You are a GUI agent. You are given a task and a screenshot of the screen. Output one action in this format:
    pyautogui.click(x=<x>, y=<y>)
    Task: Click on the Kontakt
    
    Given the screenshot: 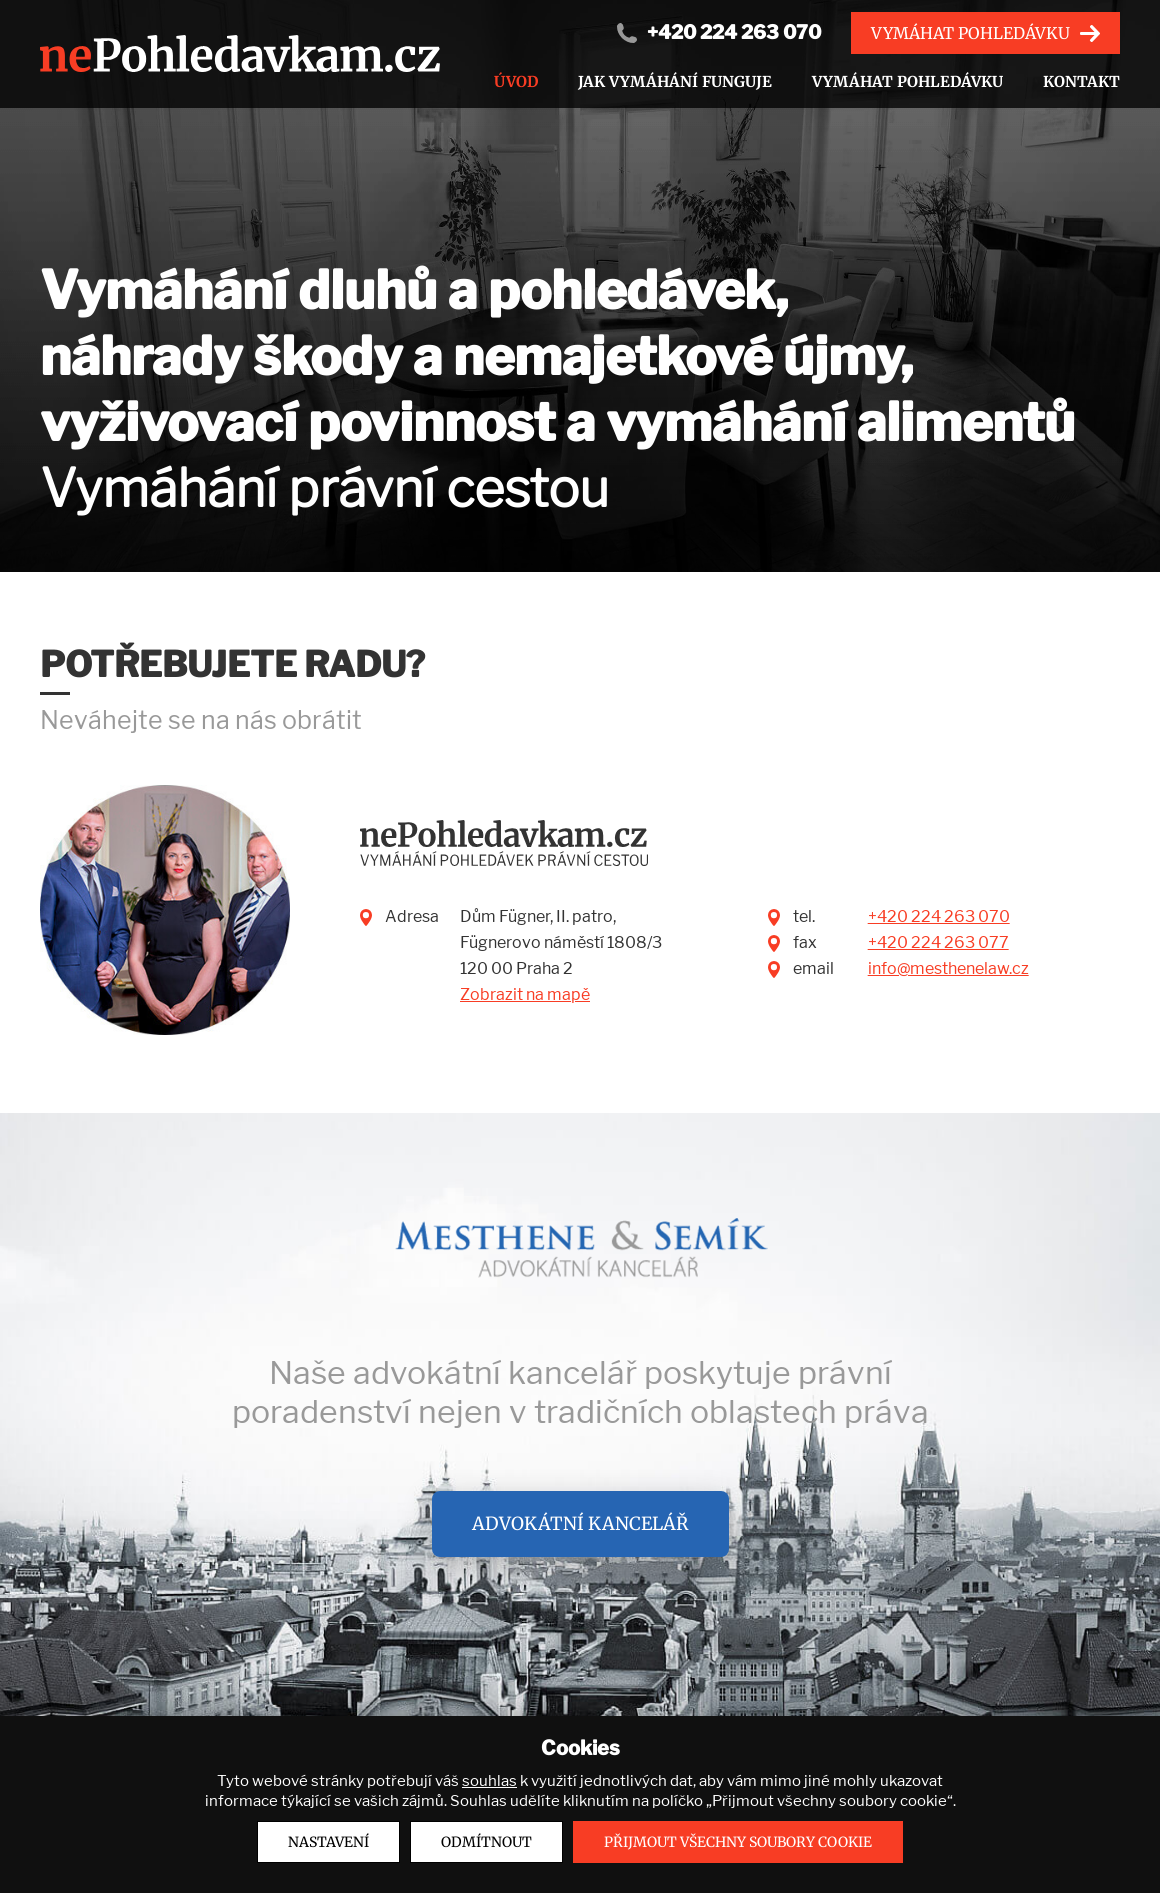 What is the action you would take?
    pyautogui.click(x=1081, y=81)
    